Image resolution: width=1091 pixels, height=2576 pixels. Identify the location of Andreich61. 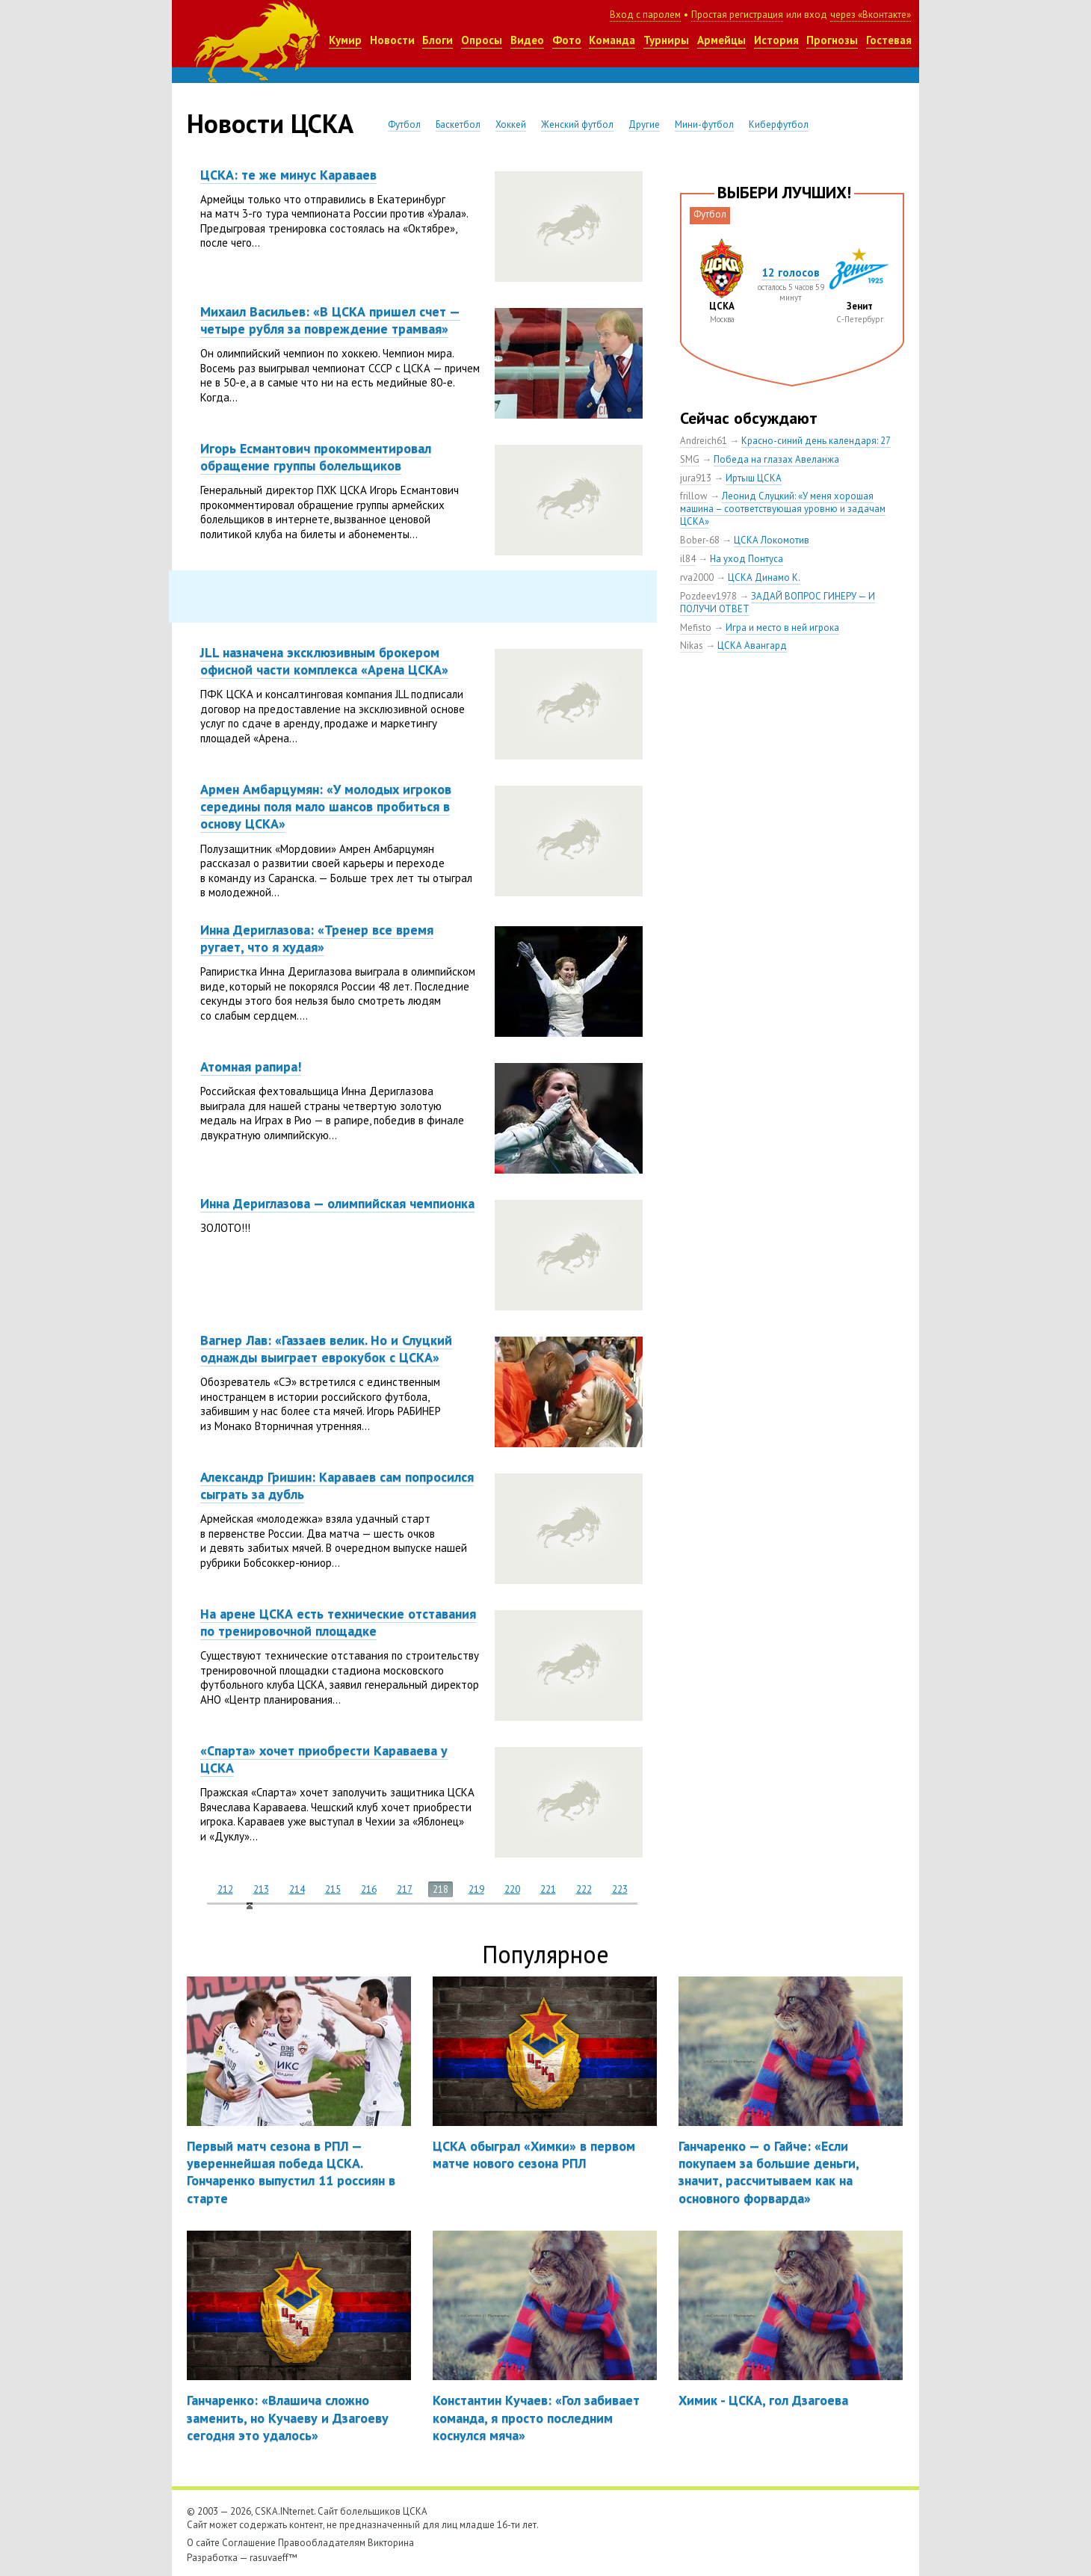
(703, 440).